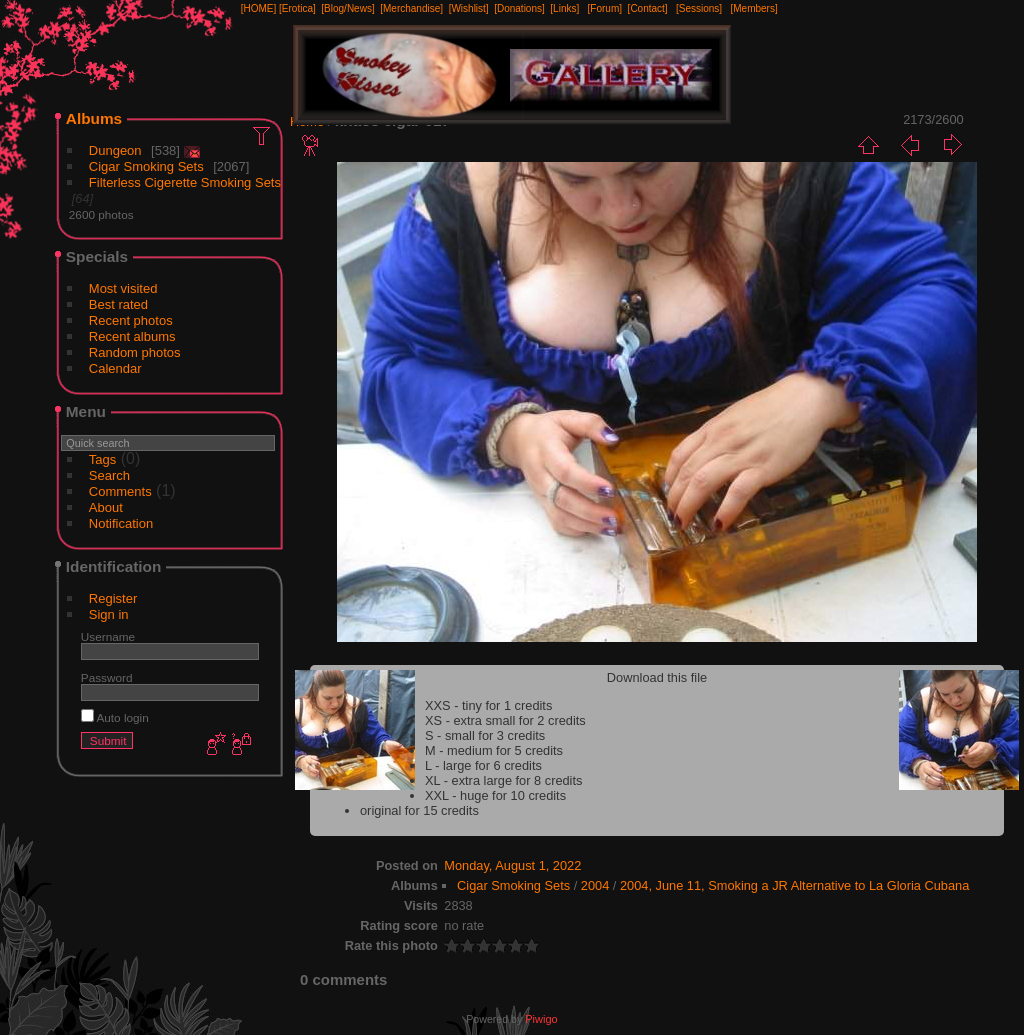 Image resolution: width=1024 pixels, height=1035 pixels. I want to click on [Members], so click(753, 8).